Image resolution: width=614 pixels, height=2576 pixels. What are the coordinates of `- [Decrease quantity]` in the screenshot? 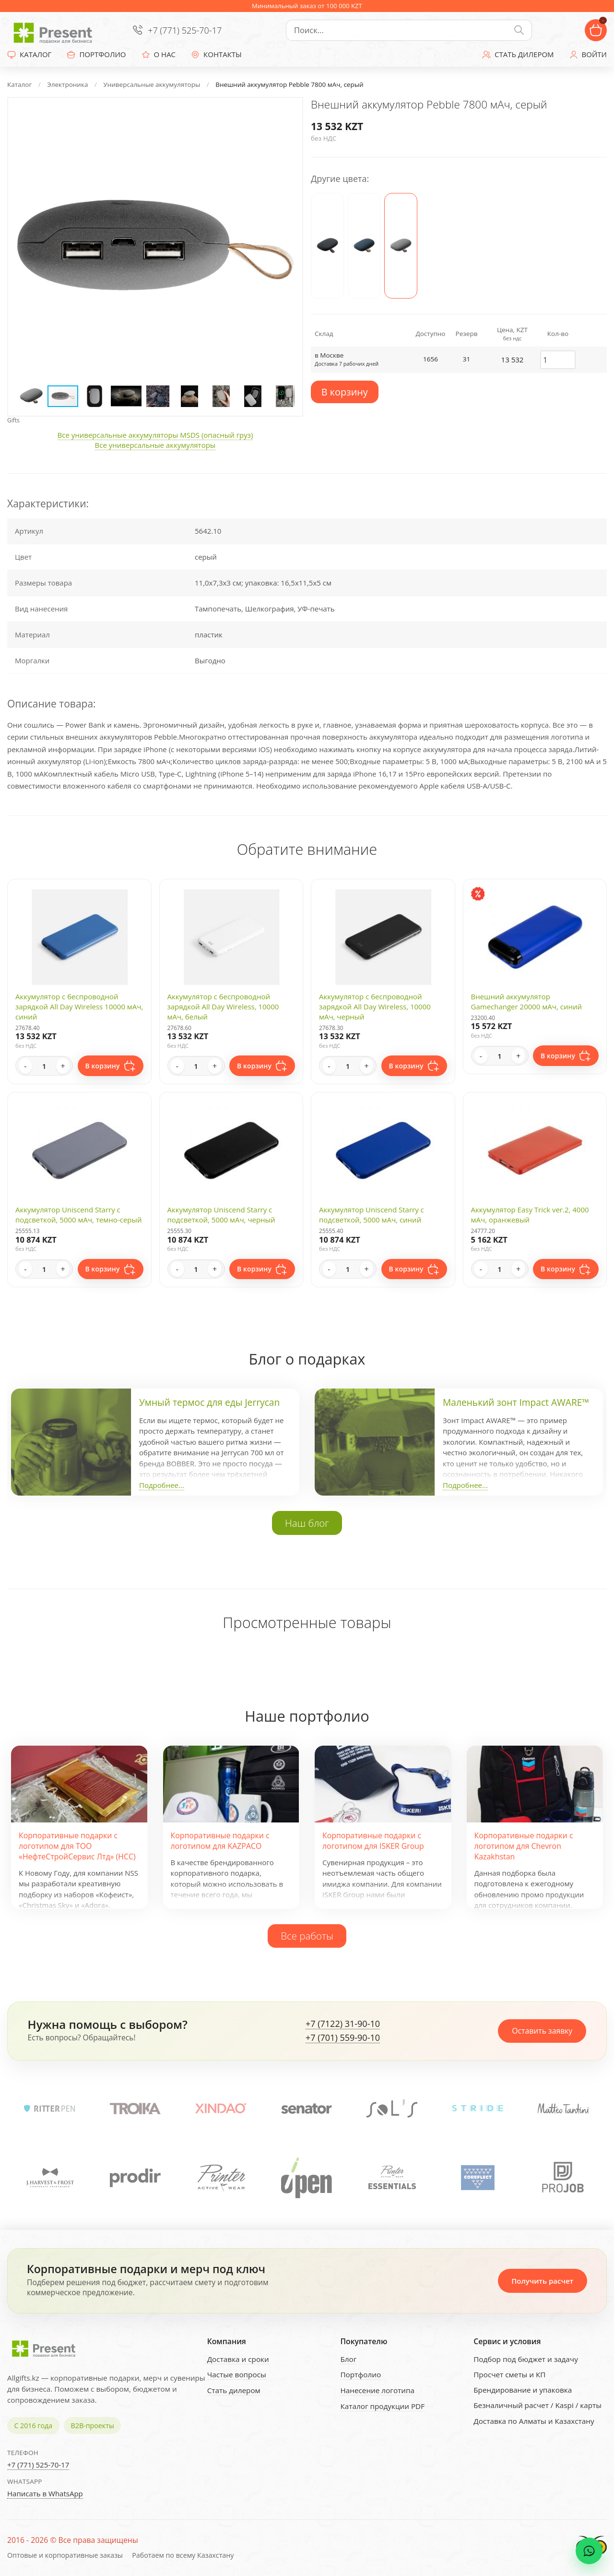 It's located at (25, 1066).